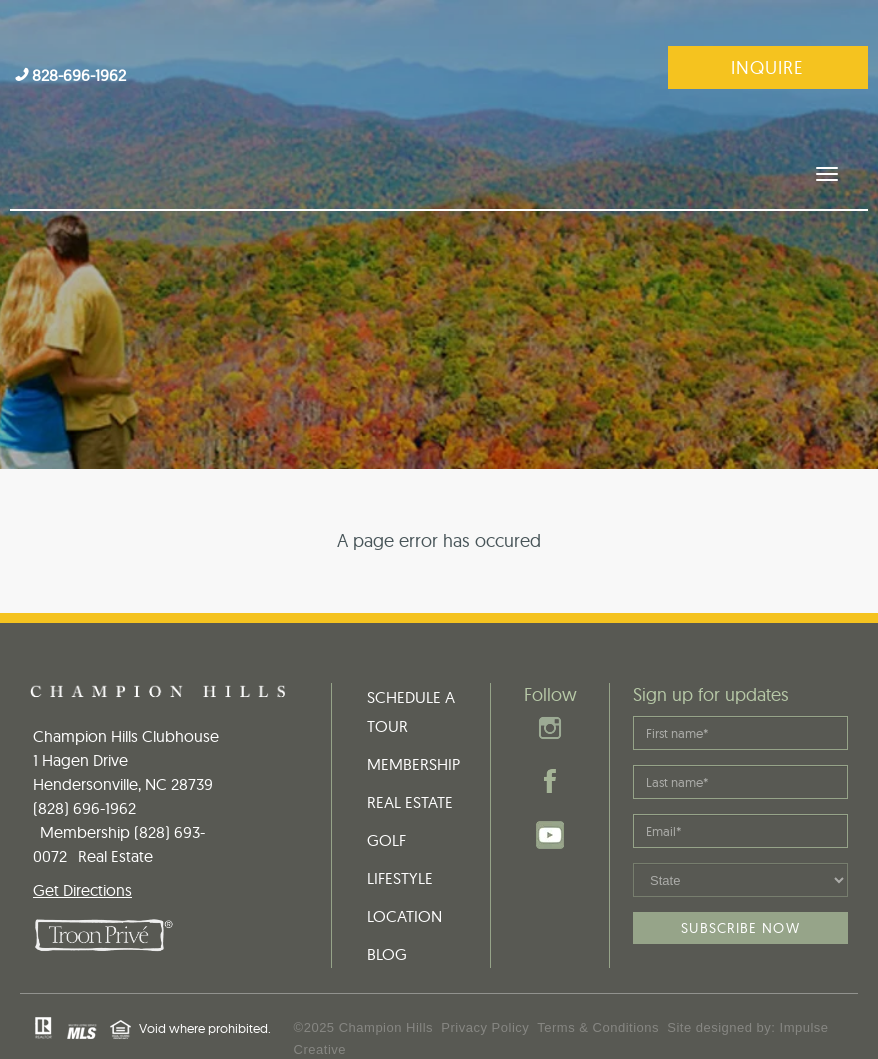 The height and width of the screenshot is (1059, 878). Describe the element at coordinates (386, 794) in the screenshot. I see `GOLF` at that location.